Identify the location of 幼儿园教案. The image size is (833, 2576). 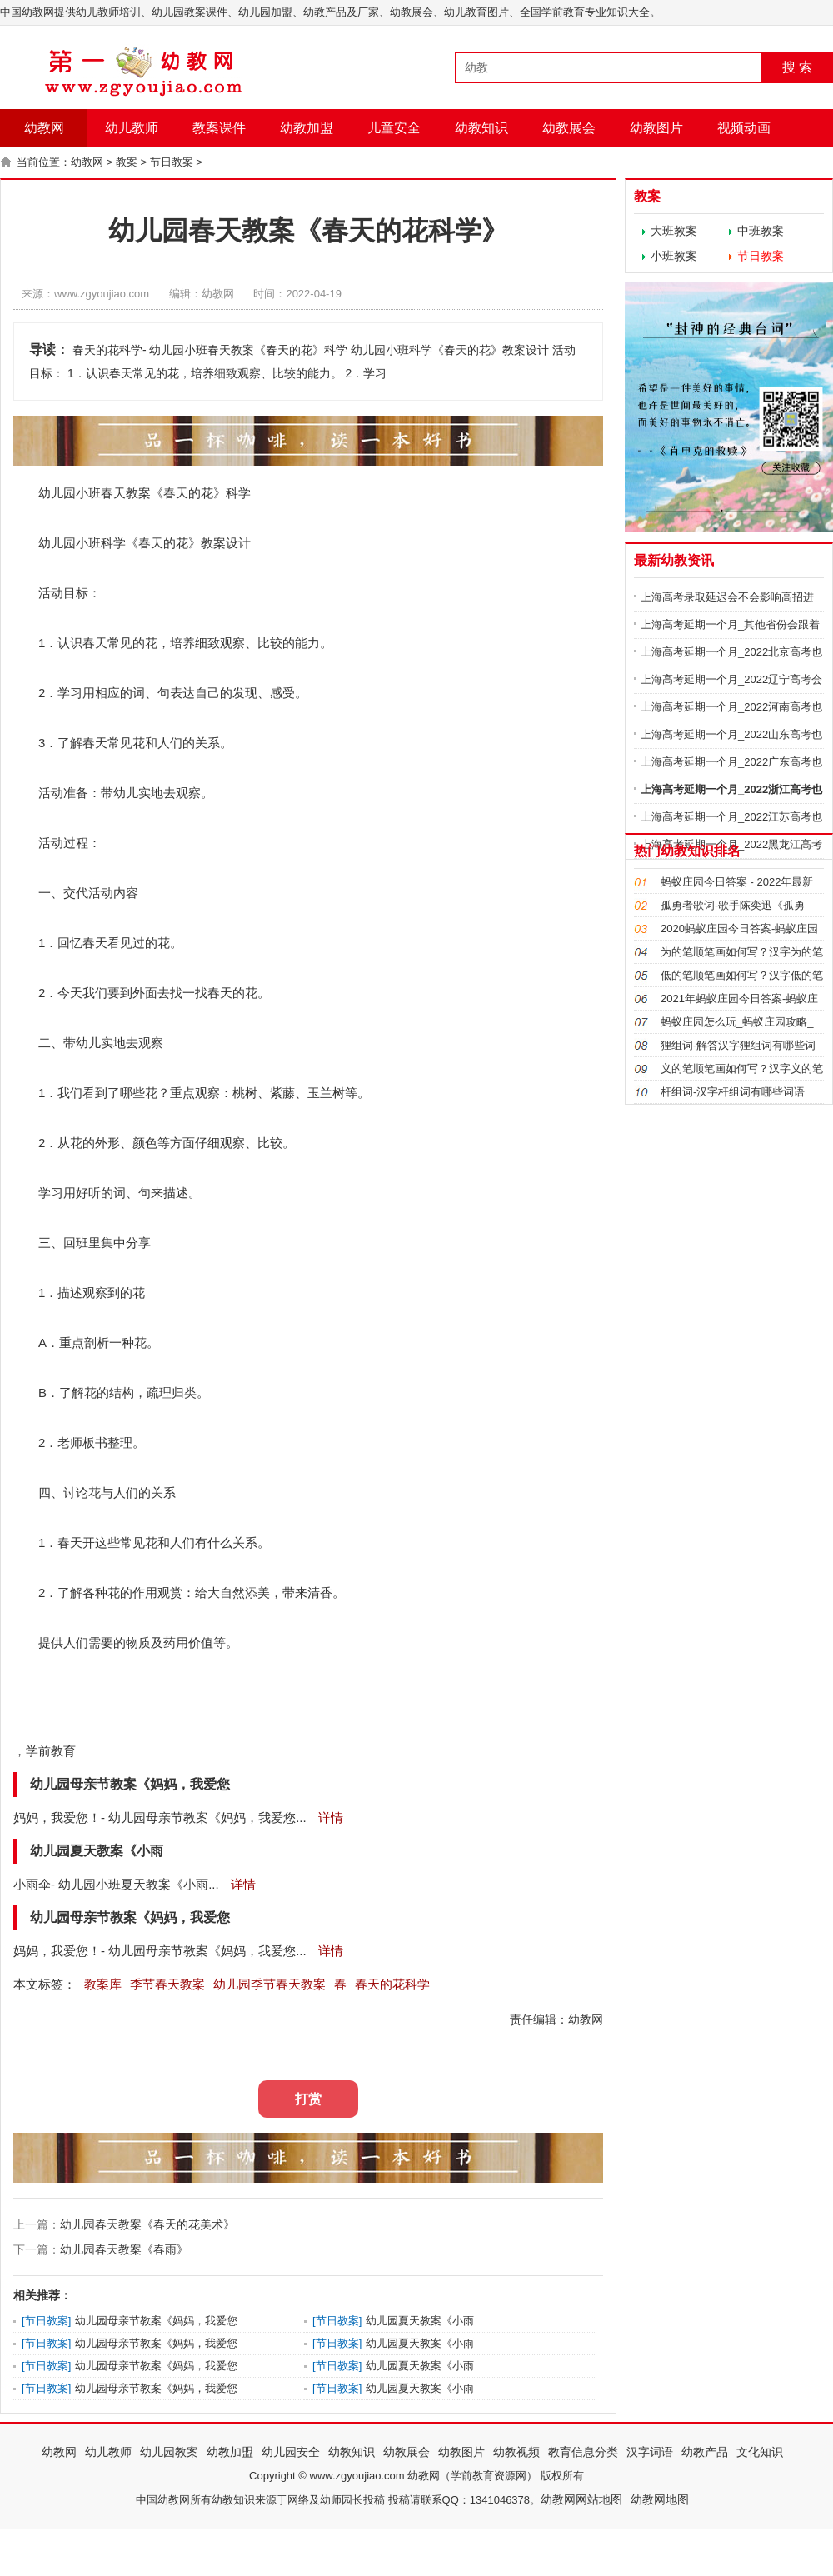
(169, 2452).